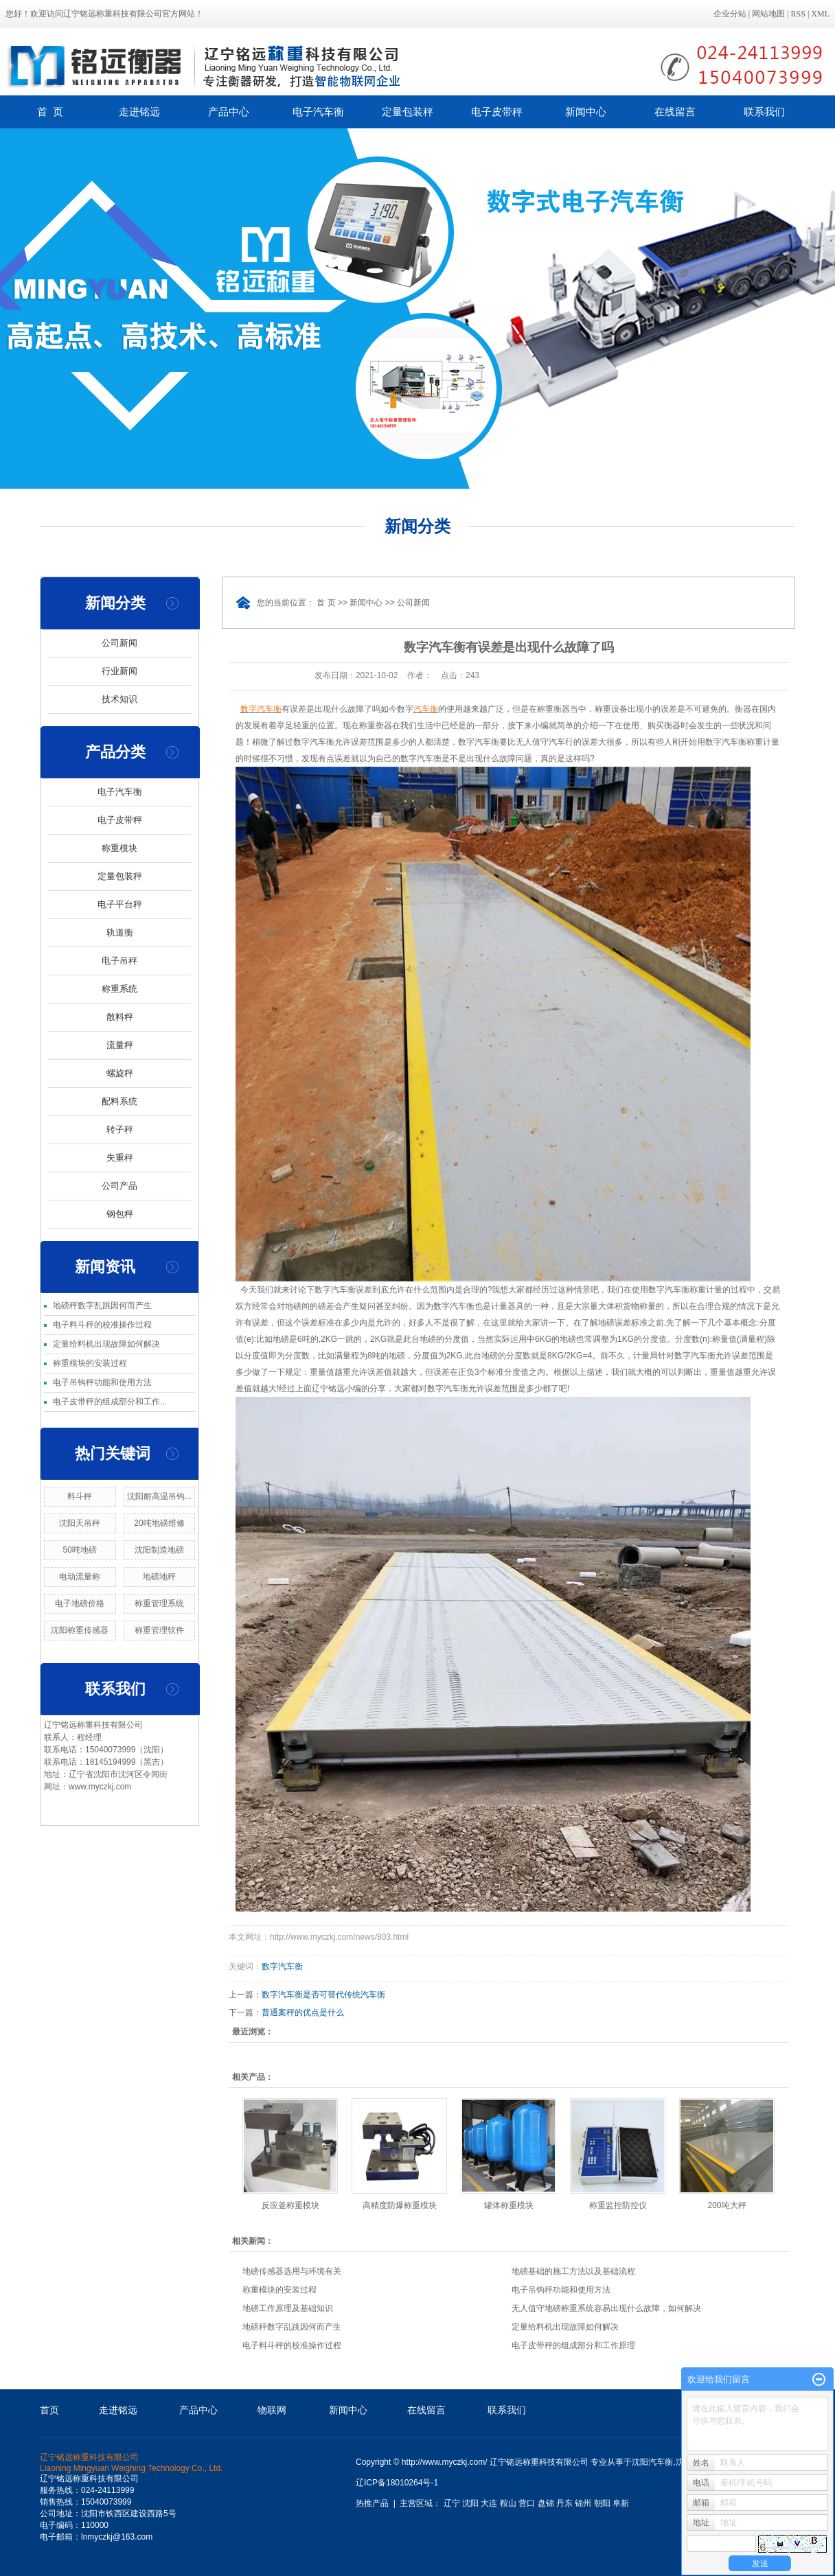 This screenshot has height=2576, width=835. I want to click on 转子秤, so click(119, 1129).